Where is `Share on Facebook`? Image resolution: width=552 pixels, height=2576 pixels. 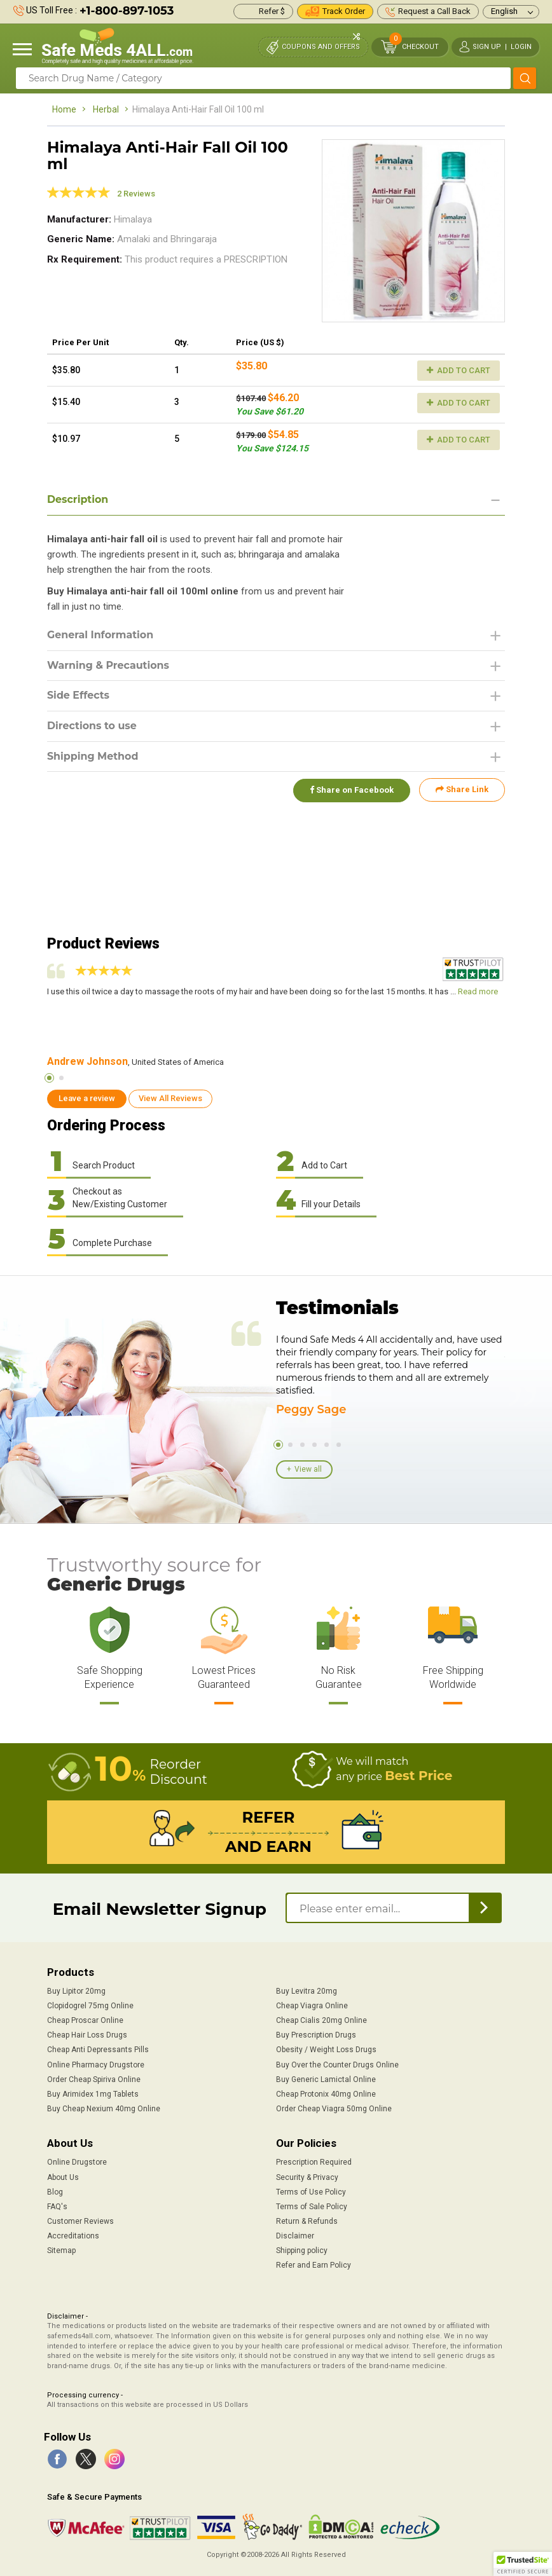
Share on Facebook is located at coordinates (351, 790).